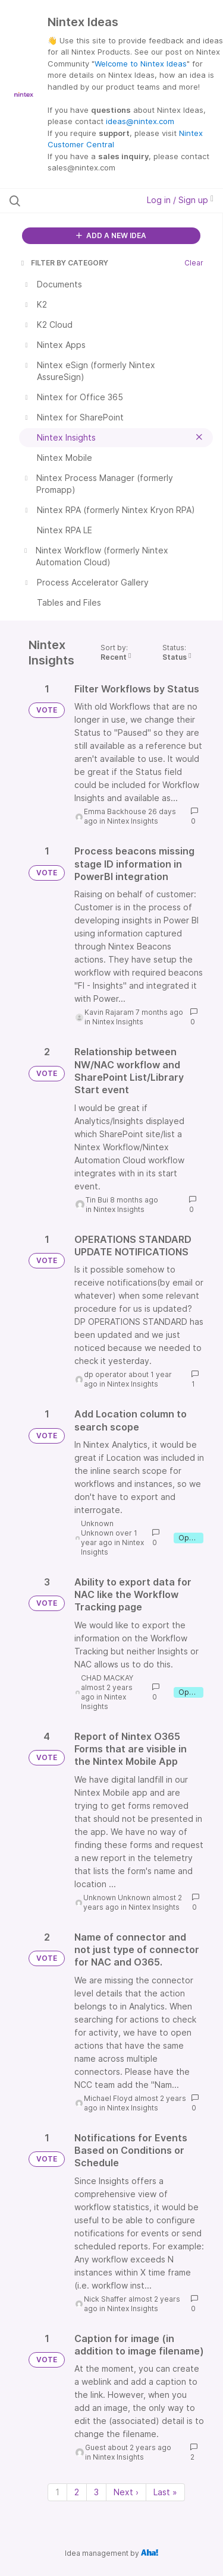  What do you see at coordinates (70, 201) in the screenshot?
I see `[Search all ideas…]` at bounding box center [70, 201].